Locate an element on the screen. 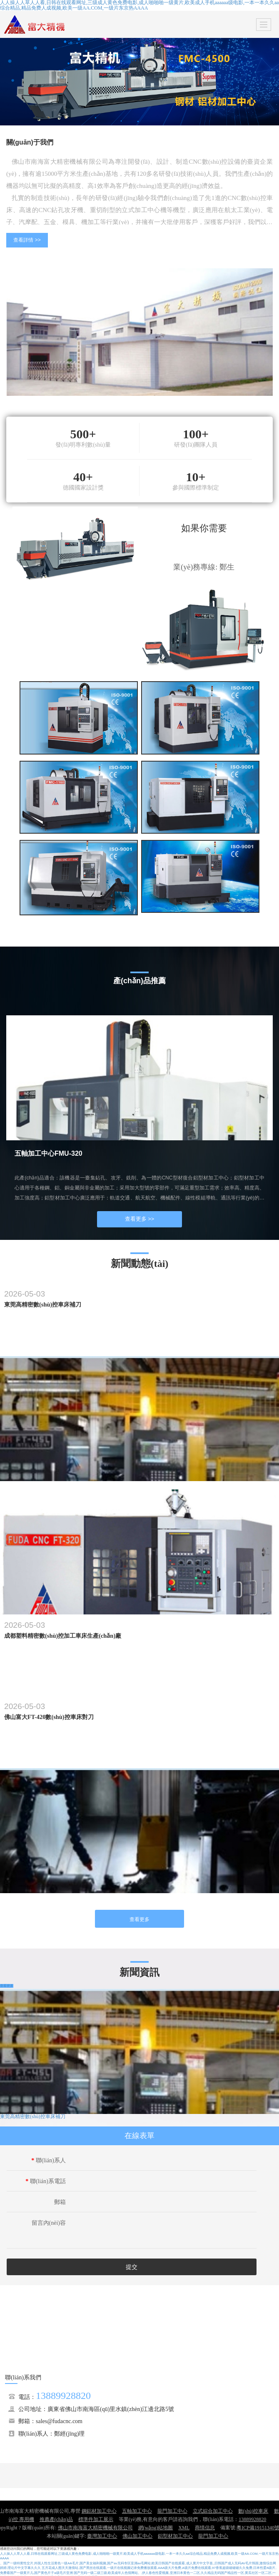  13889928820 is located at coordinates (63, 2395).